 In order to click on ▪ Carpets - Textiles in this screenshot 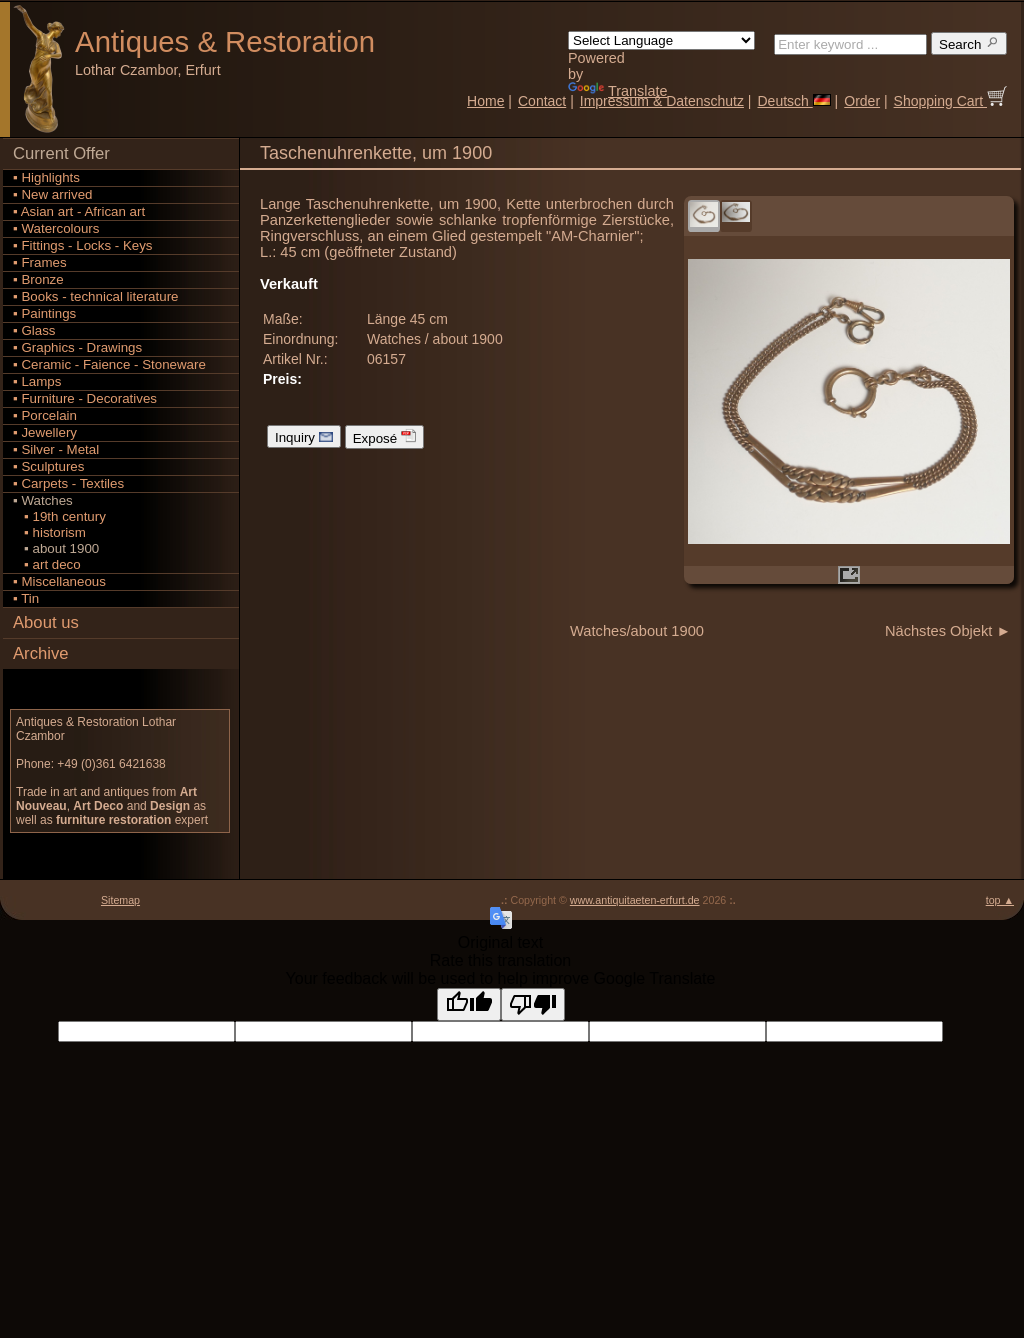, I will do `click(68, 483)`.